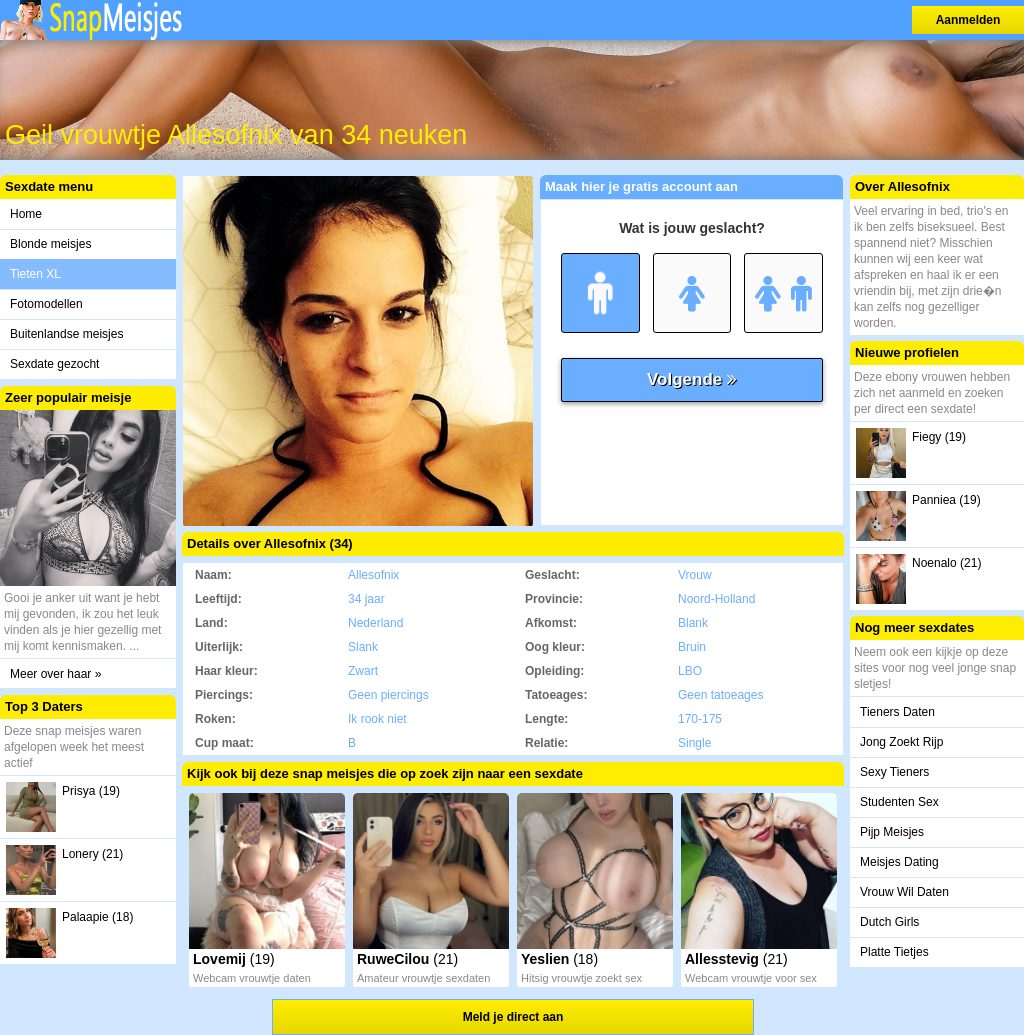  What do you see at coordinates (50, 244) in the screenshot?
I see `Blonde meisjes` at bounding box center [50, 244].